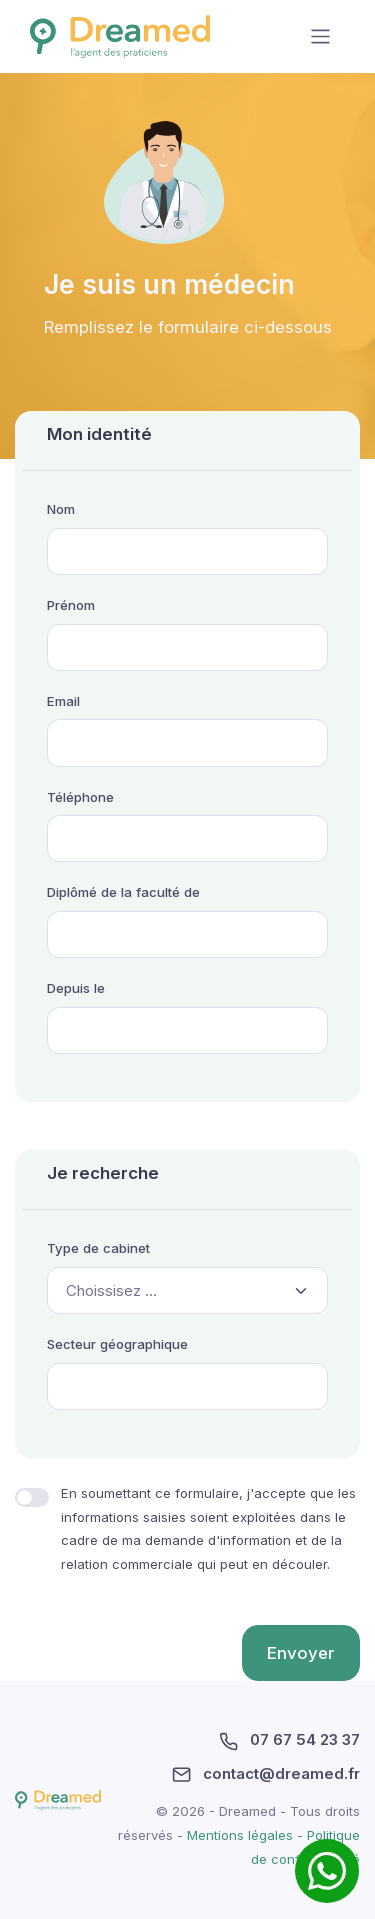 The width and height of the screenshot is (375, 1919). I want to click on Diplômé de la faculté de, so click(123, 892).